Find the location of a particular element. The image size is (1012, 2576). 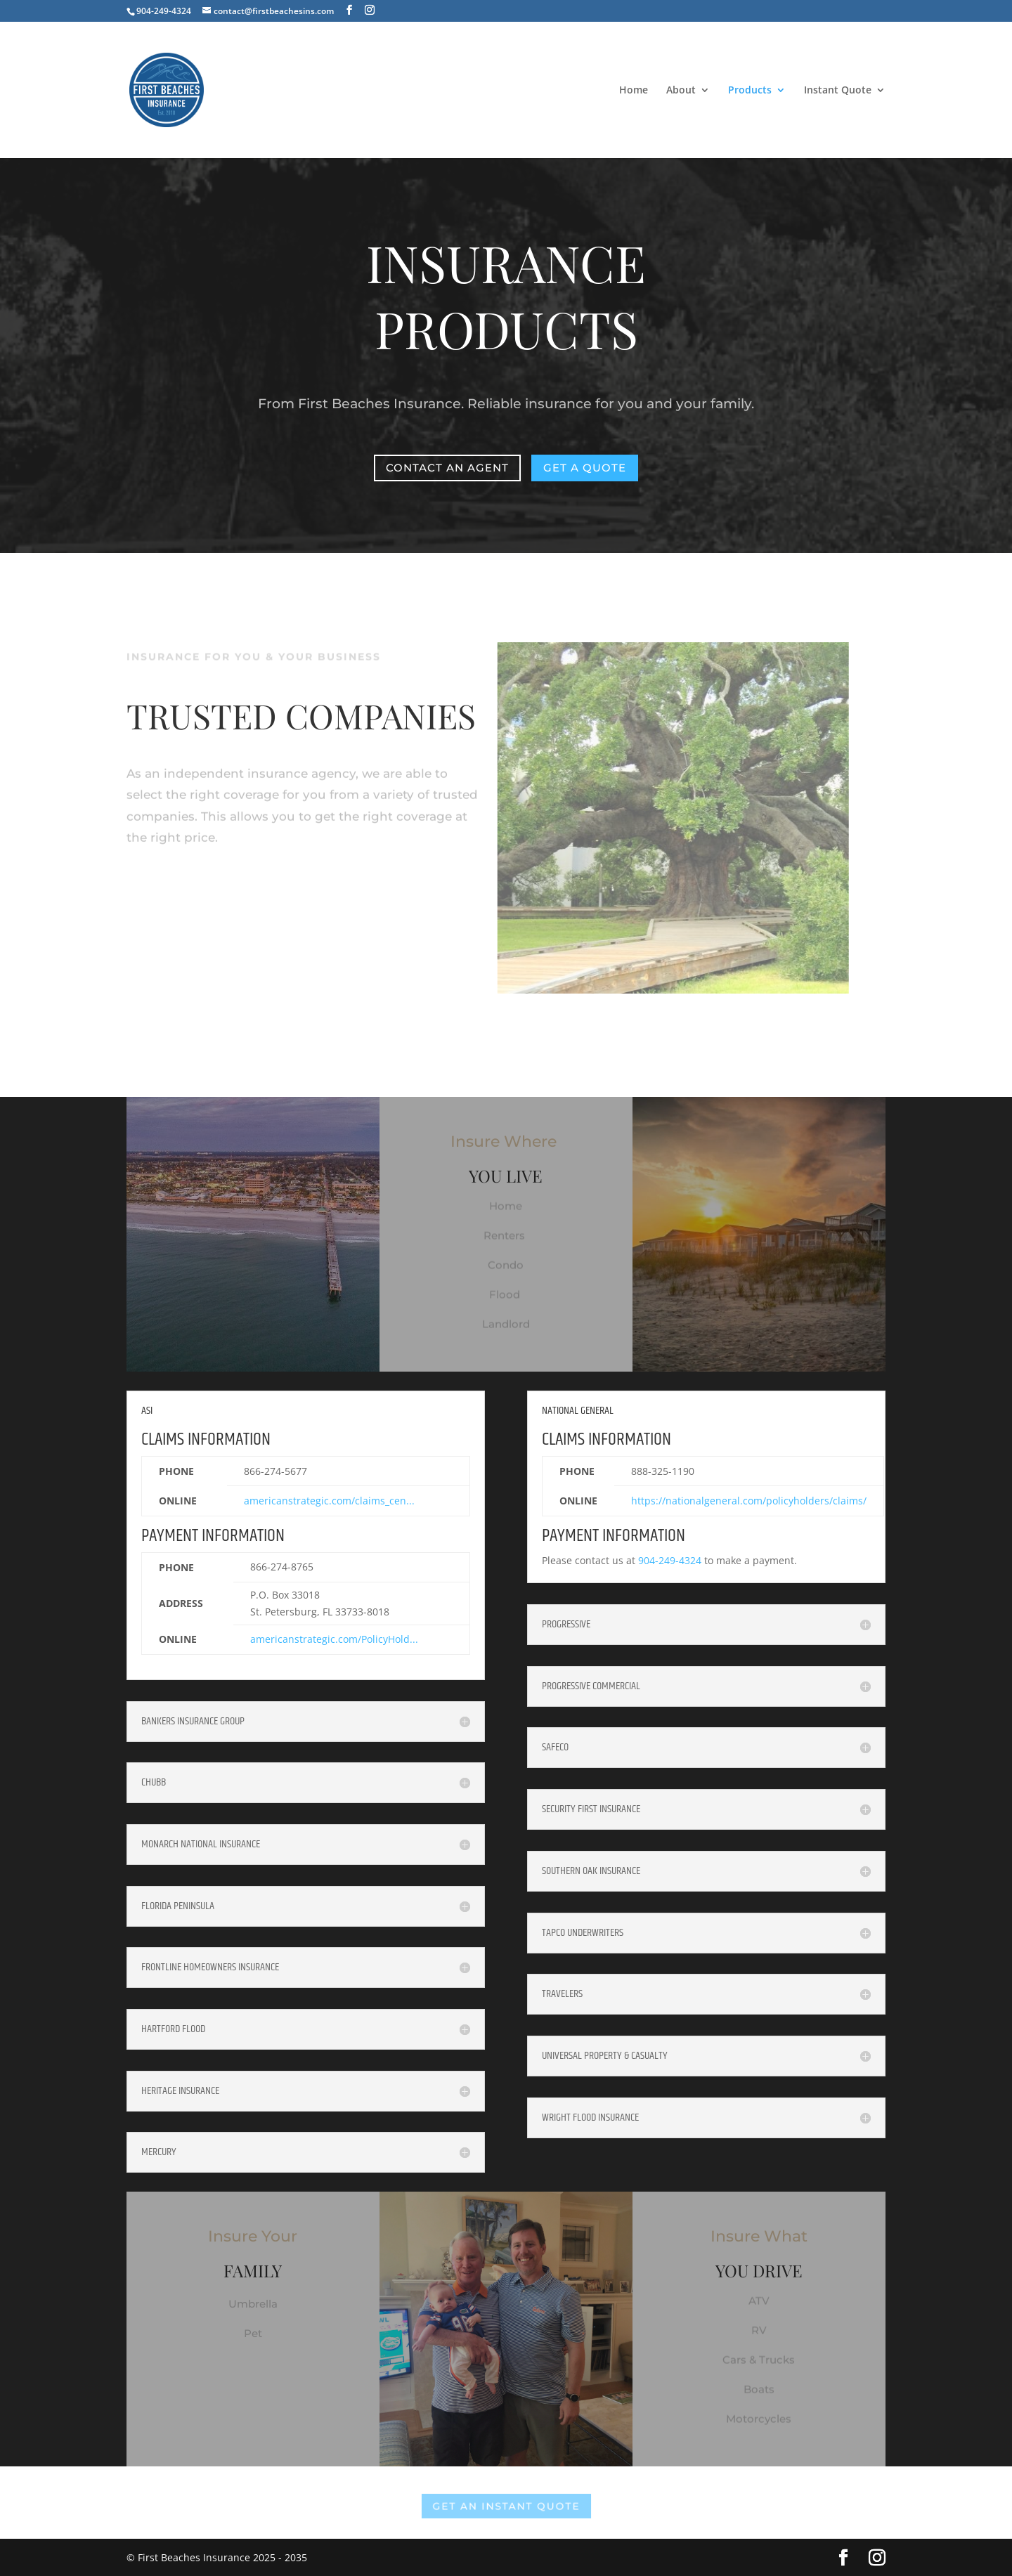

Home is located at coordinates (633, 90).